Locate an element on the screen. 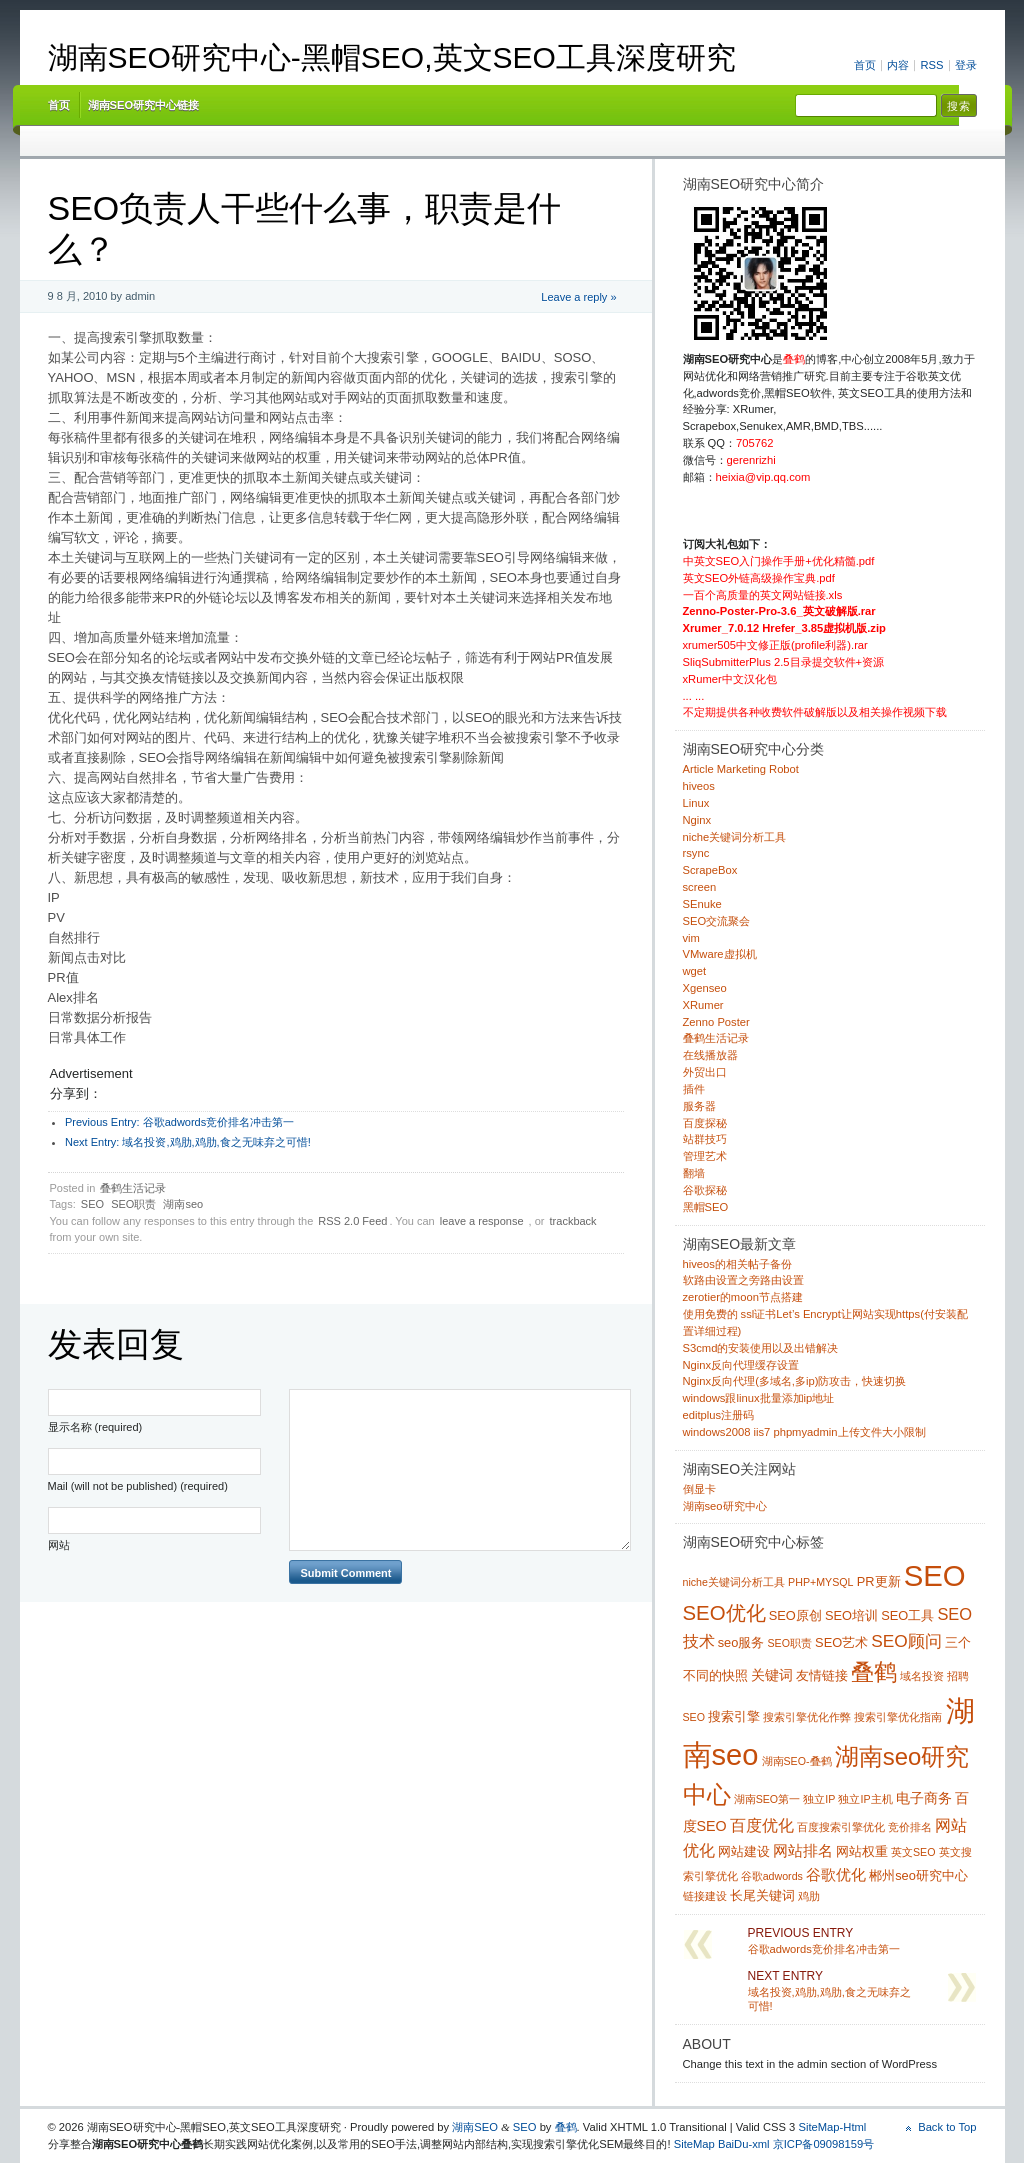  站群技巧 is located at coordinates (705, 1139).